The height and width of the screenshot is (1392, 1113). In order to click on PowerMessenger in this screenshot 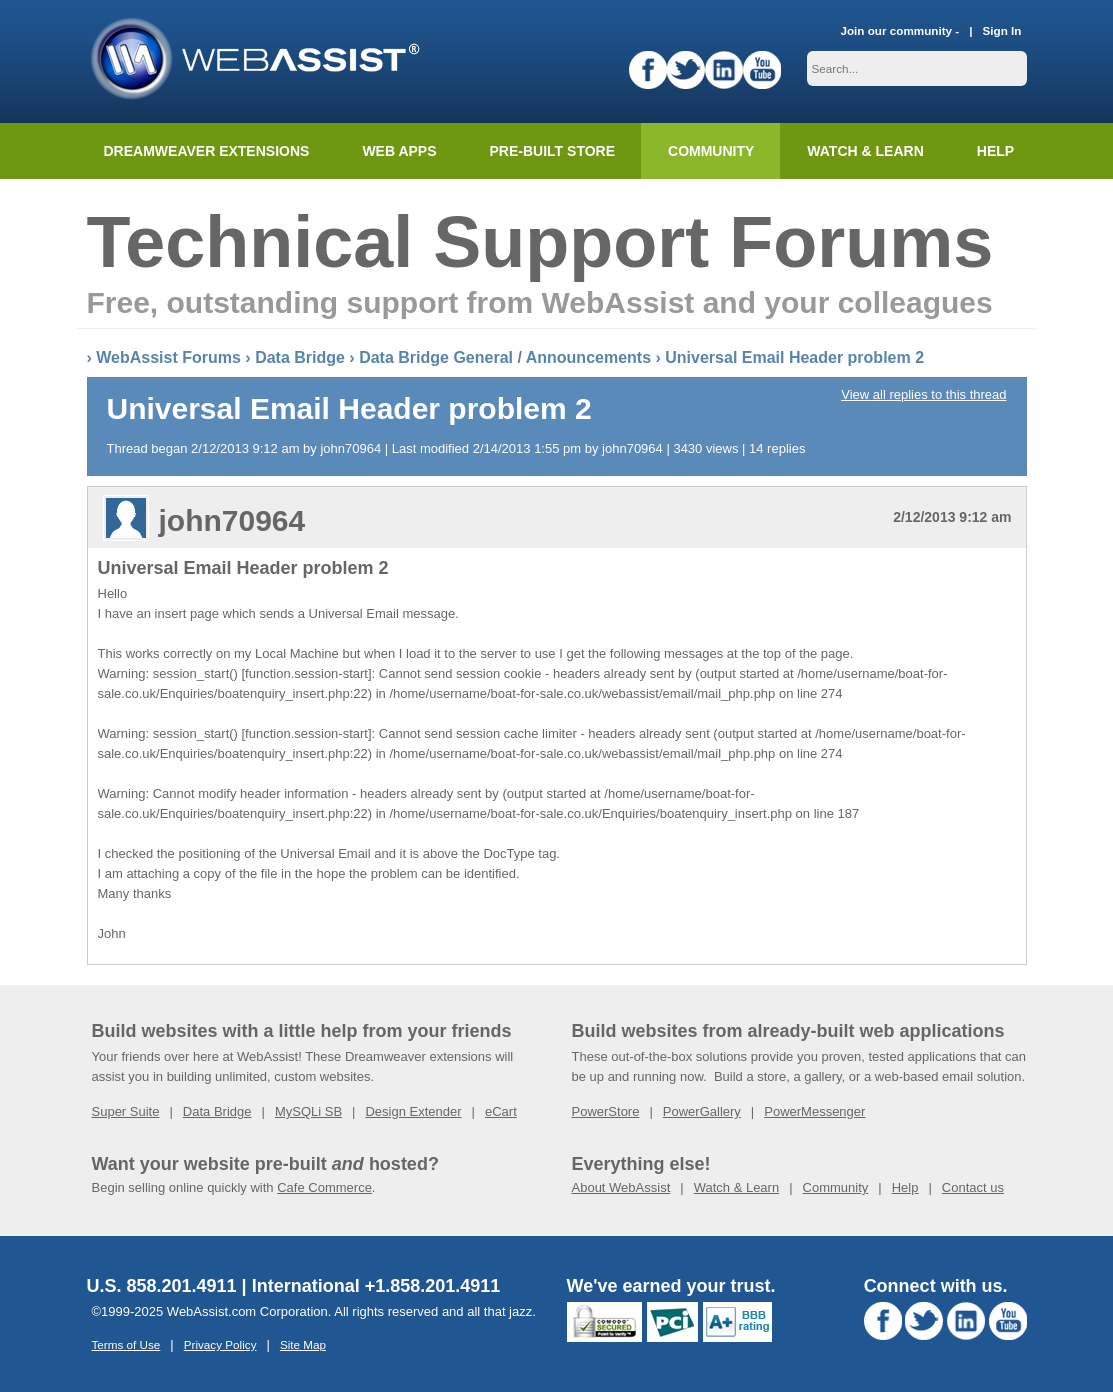, I will do `click(814, 1111)`.